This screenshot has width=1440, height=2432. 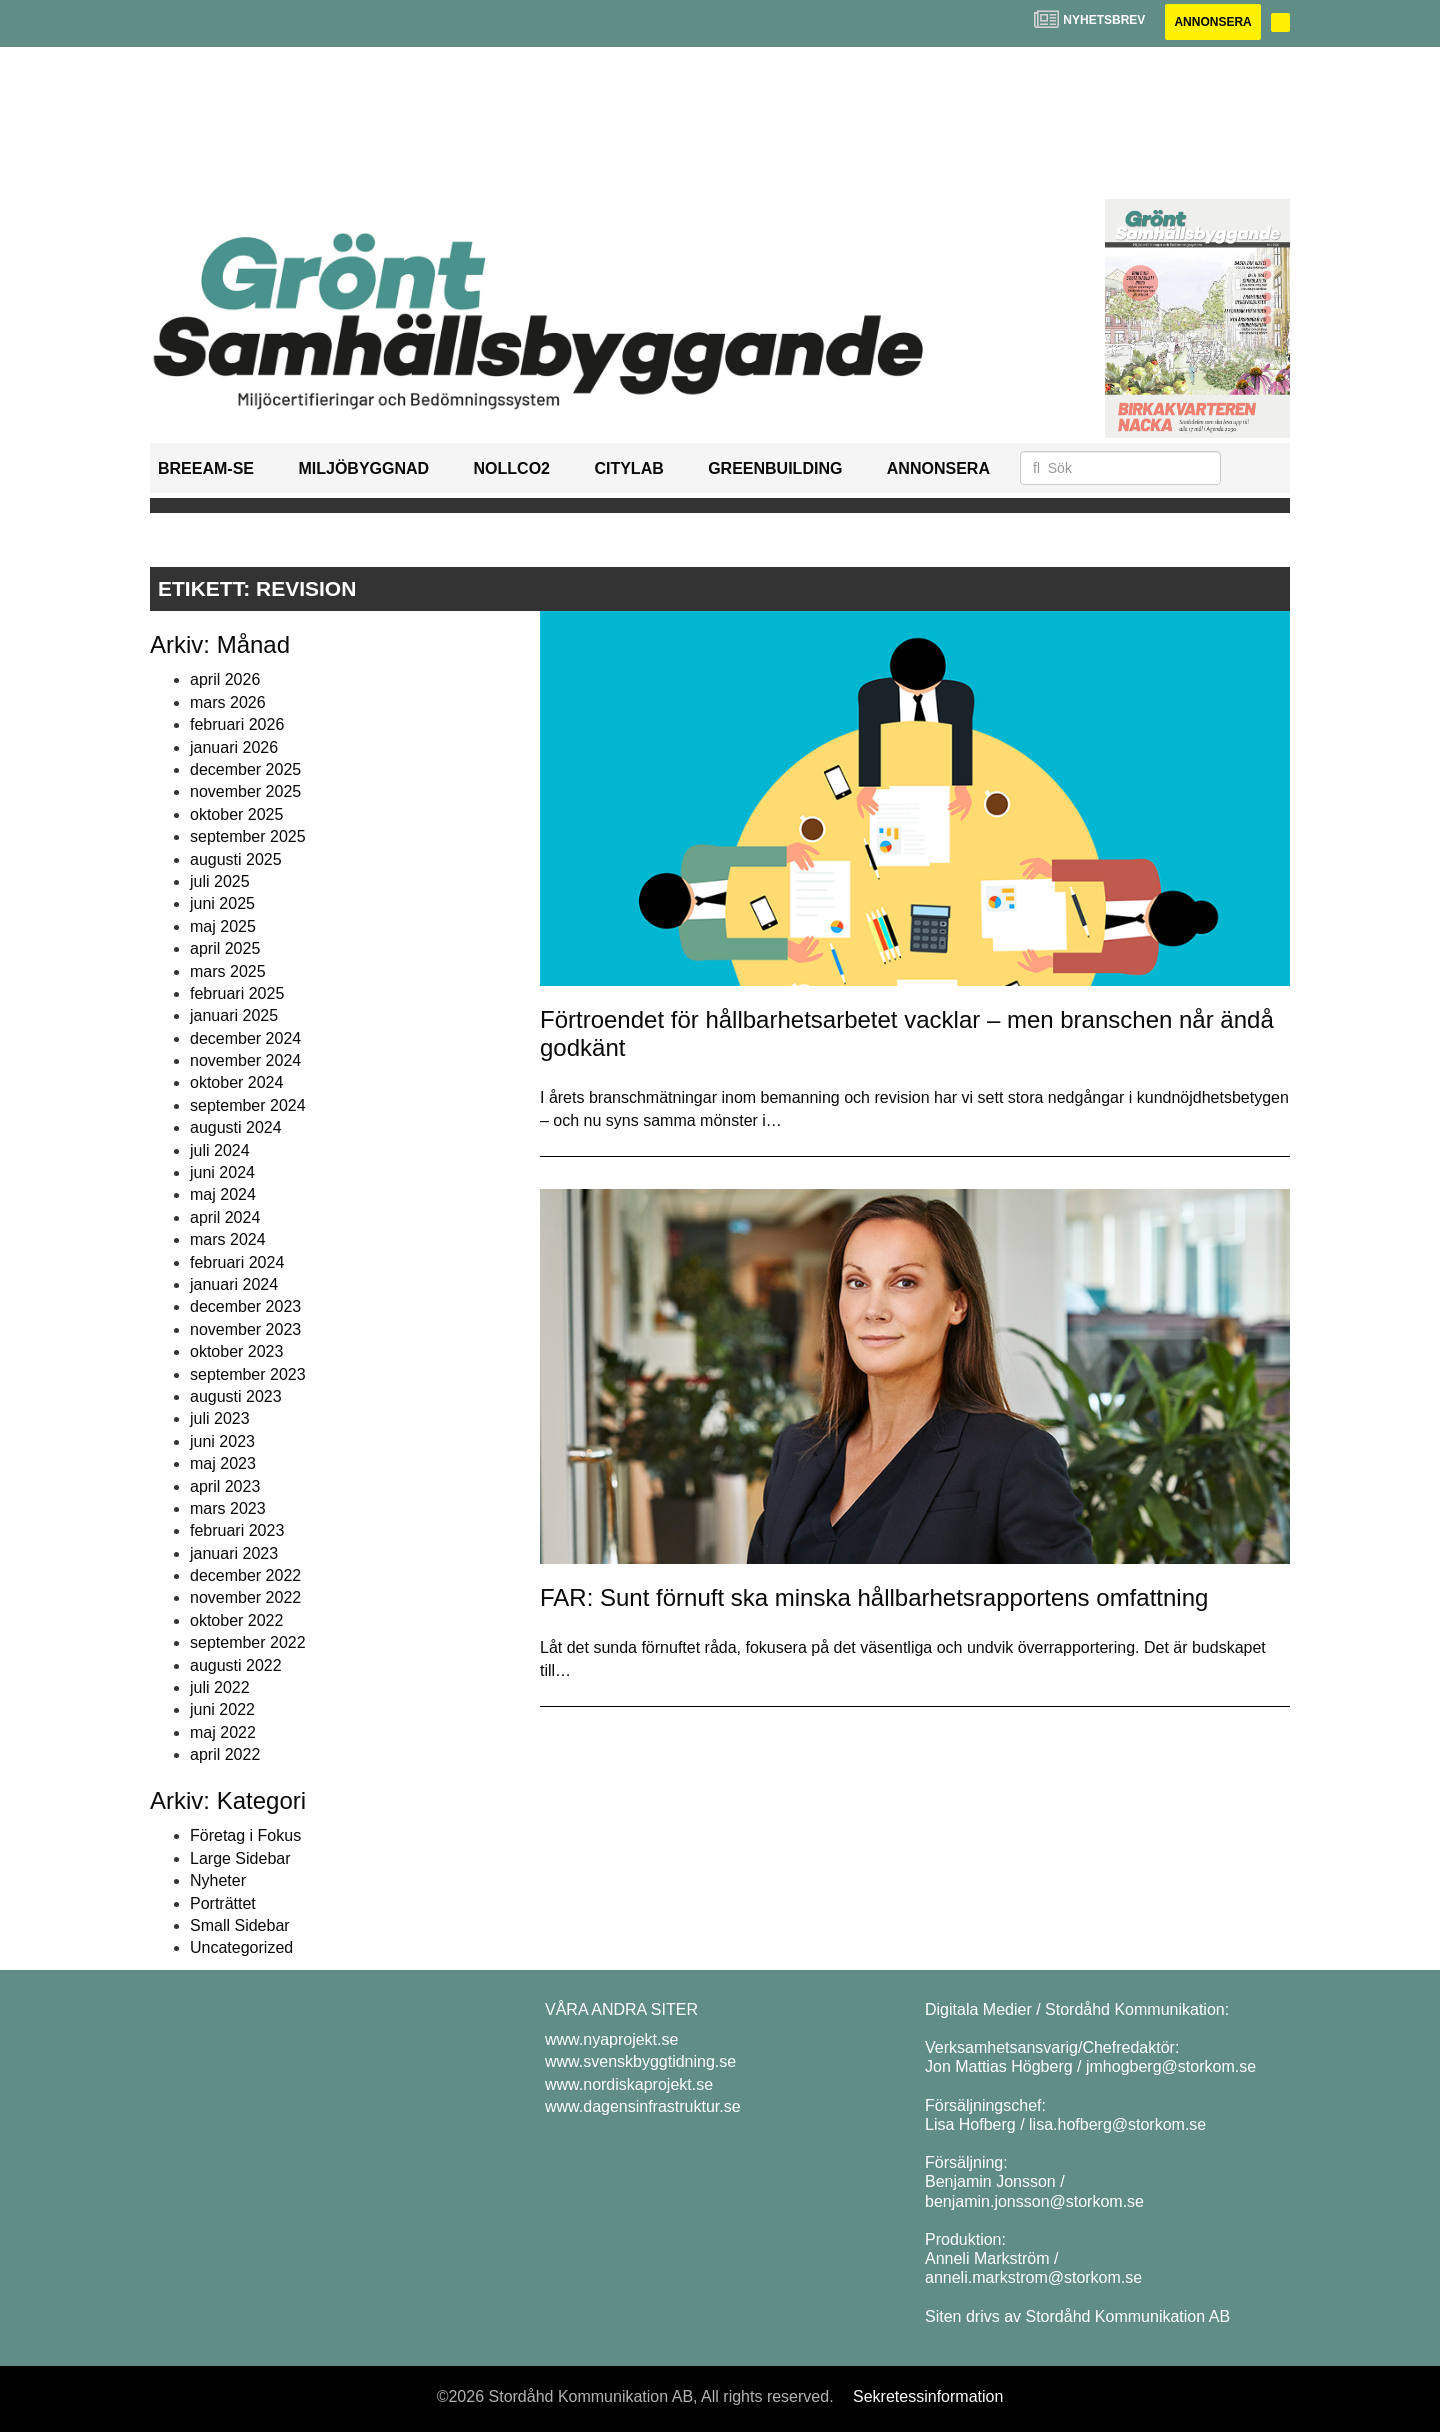 I want to click on juni 2022, so click(x=222, y=1709).